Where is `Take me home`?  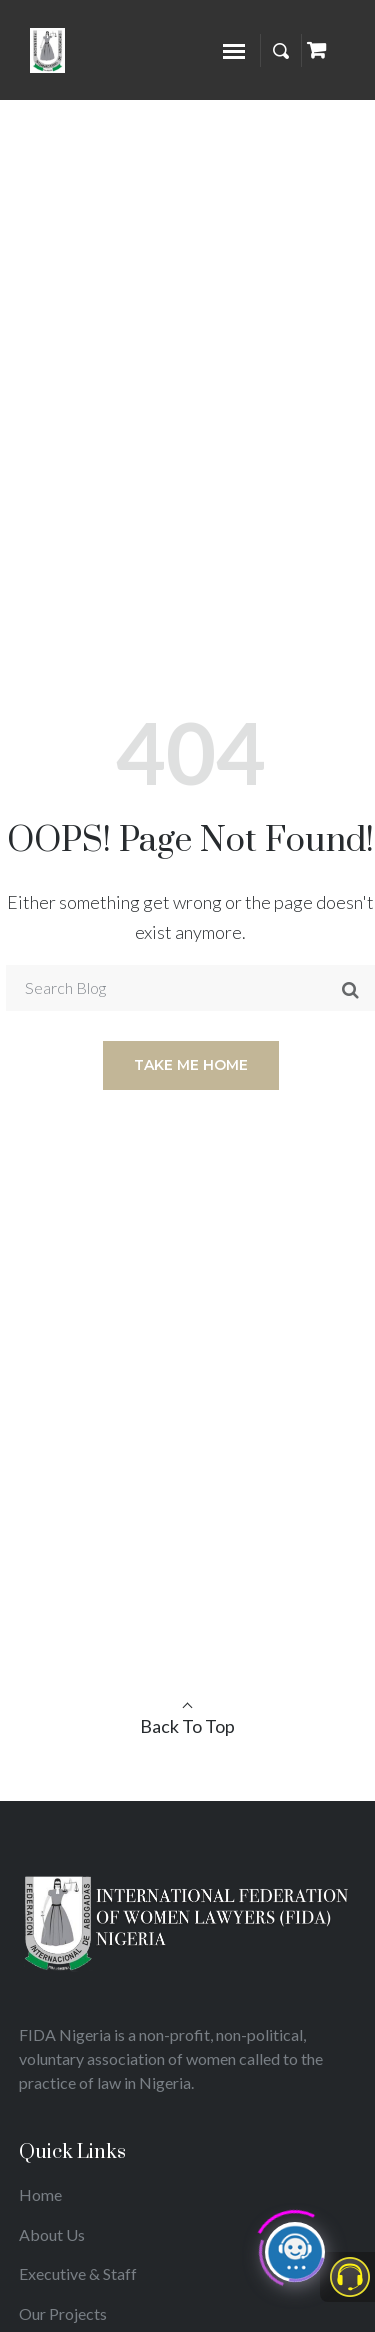 Take me home is located at coordinates (191, 1065).